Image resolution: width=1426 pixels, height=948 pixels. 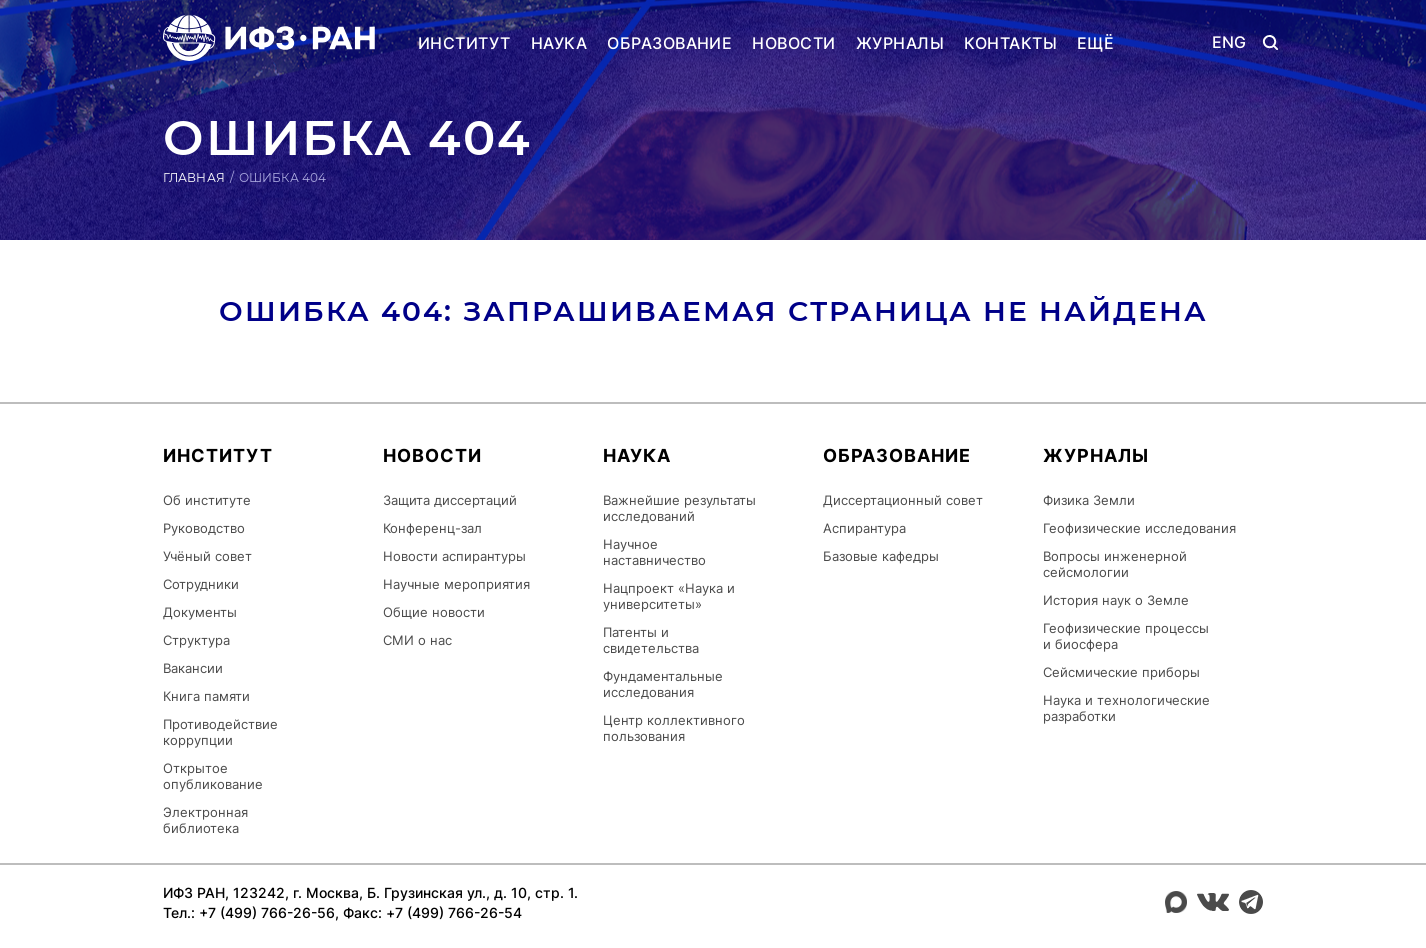 What do you see at coordinates (450, 500) in the screenshot?
I see `Защита диссертаций` at bounding box center [450, 500].